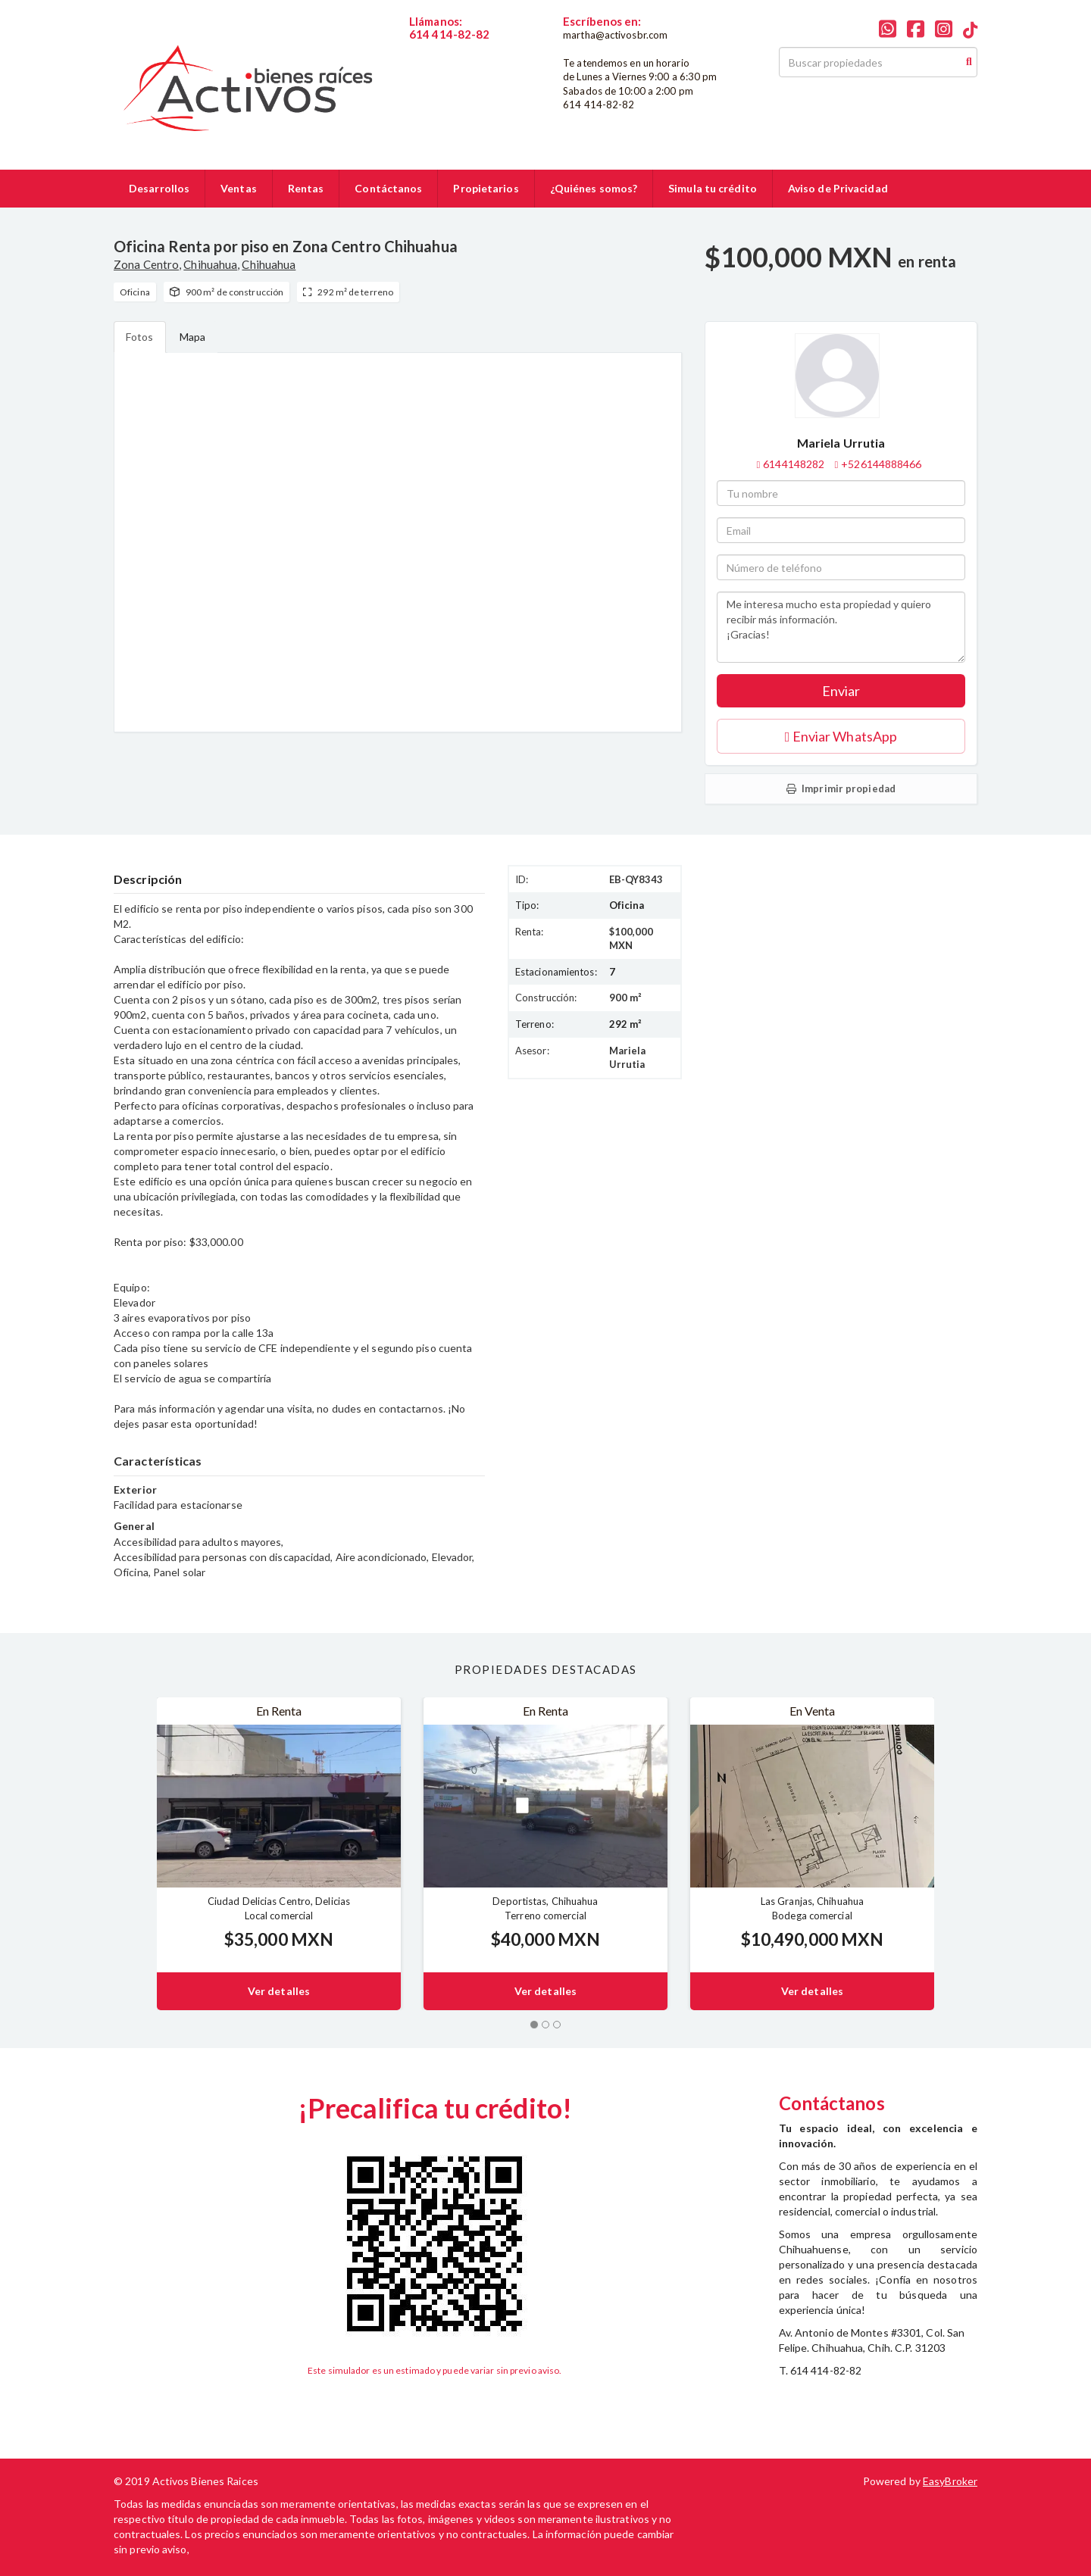 The width and height of the screenshot is (1091, 2576). I want to click on Me interesa mucho esta propiedad y quiero recibir más información. ¡Gracias!, so click(841, 627).